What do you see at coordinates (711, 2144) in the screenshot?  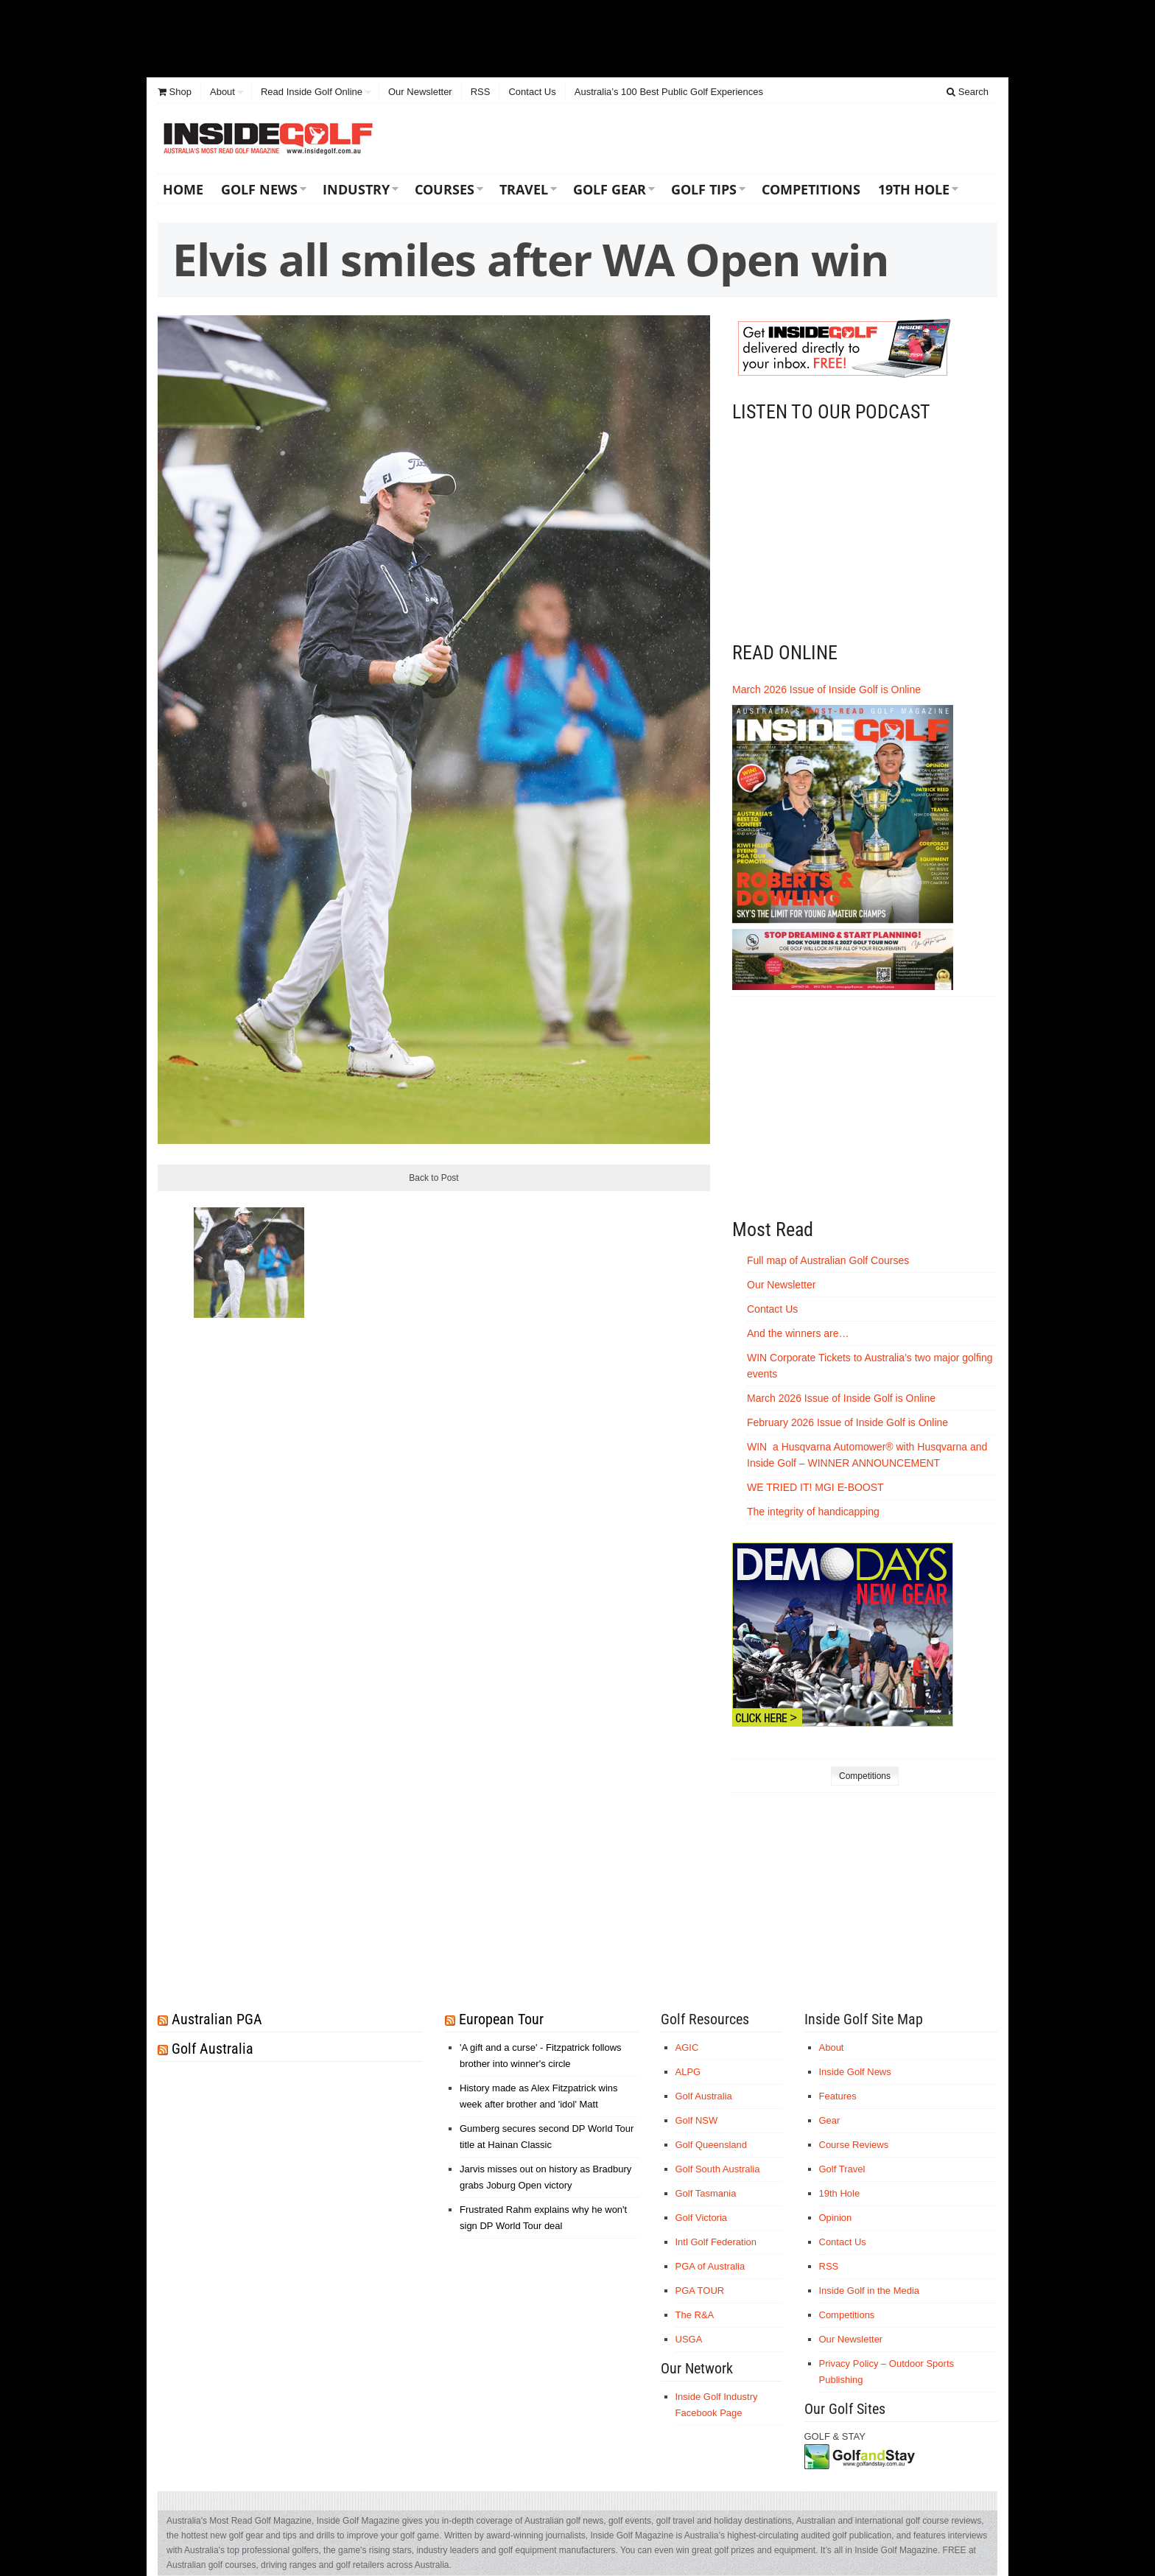 I see `Golf Queensland` at bounding box center [711, 2144].